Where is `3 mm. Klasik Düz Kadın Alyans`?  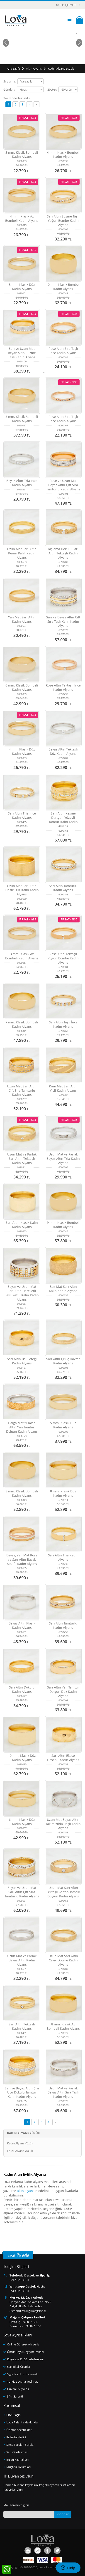
3 mm. Klasik Düz Kadın Alyans is located at coordinates (22, 286).